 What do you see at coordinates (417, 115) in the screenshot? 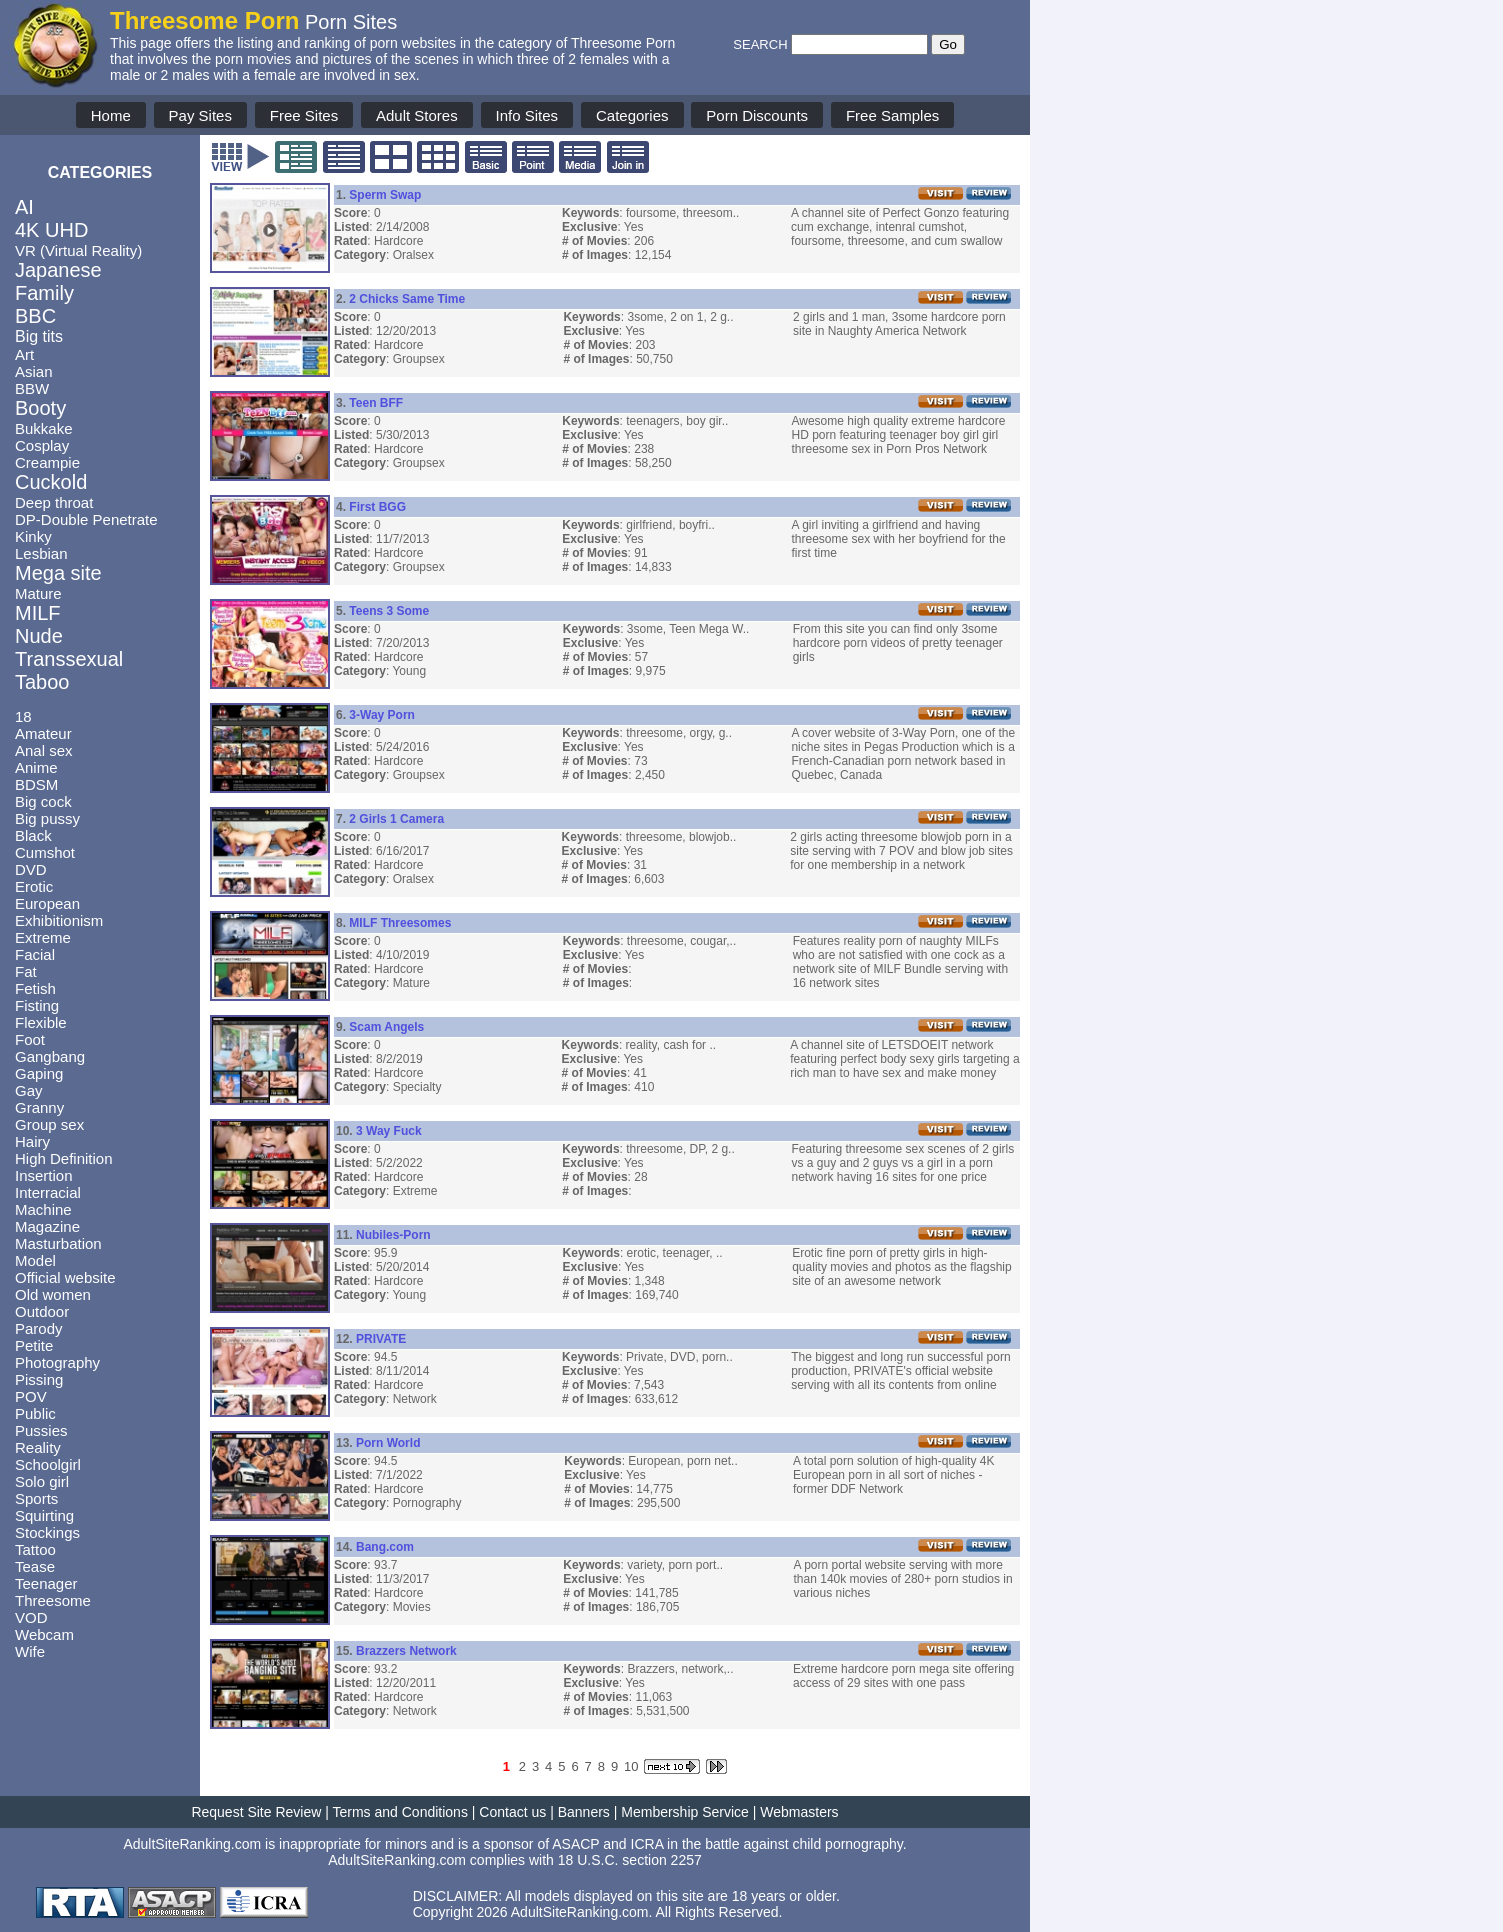
I see `Adult Stores` at bounding box center [417, 115].